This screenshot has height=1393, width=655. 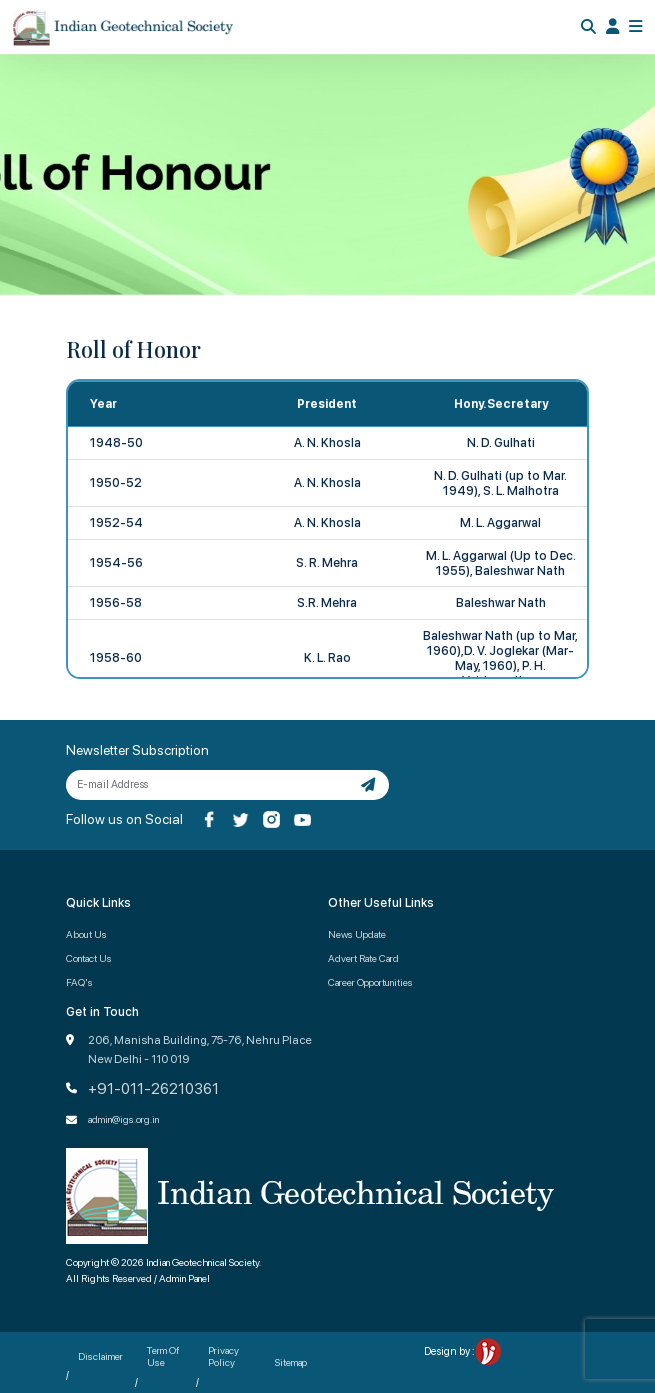 What do you see at coordinates (153, 1089) in the screenshot?
I see `+91-011-26210361` at bounding box center [153, 1089].